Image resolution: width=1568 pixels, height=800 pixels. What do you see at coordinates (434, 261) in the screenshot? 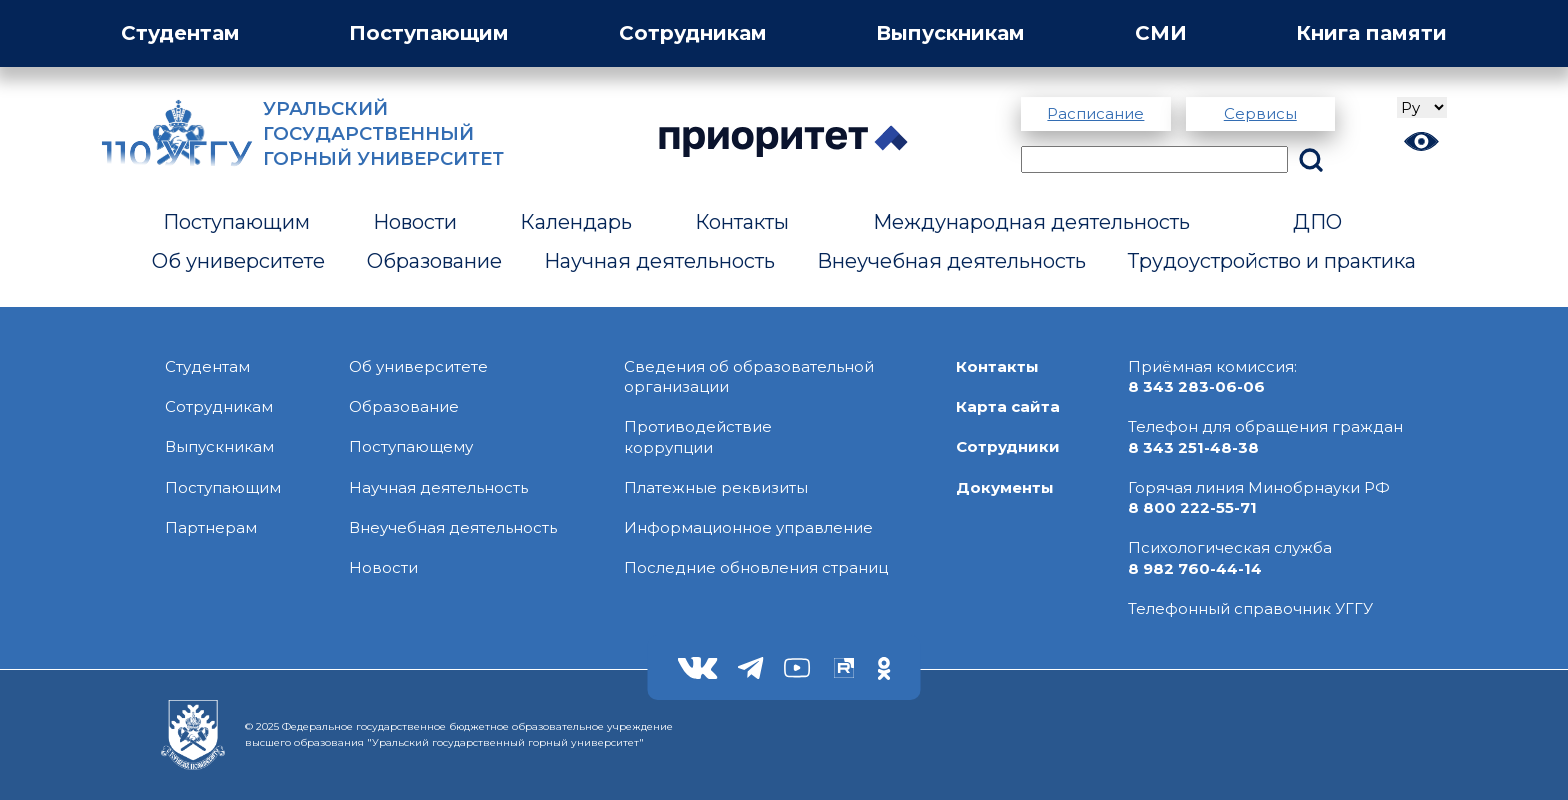
I see `Образование` at bounding box center [434, 261].